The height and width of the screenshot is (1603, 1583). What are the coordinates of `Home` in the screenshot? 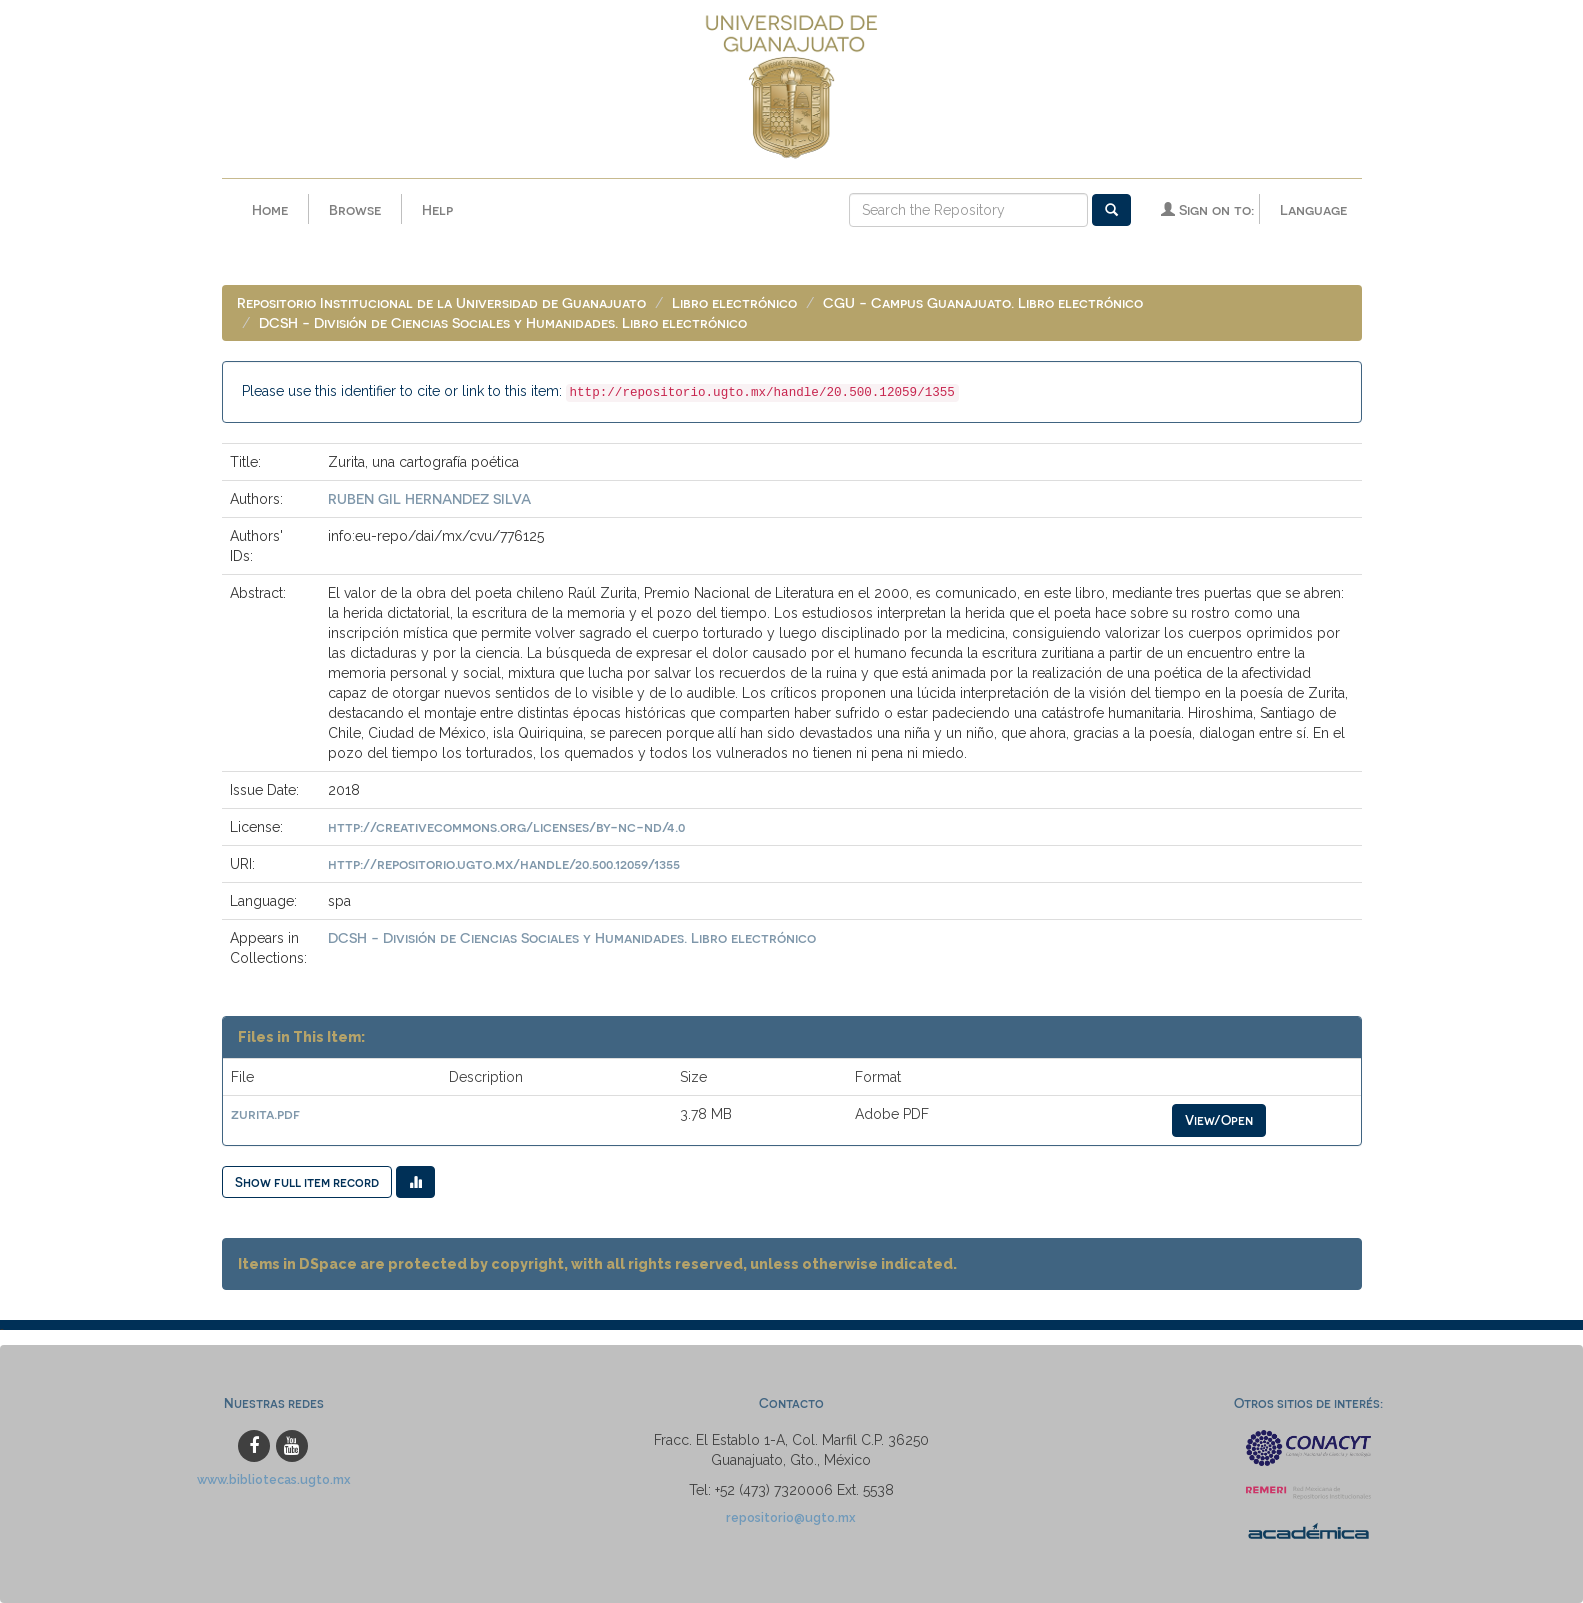 It's located at (270, 209).